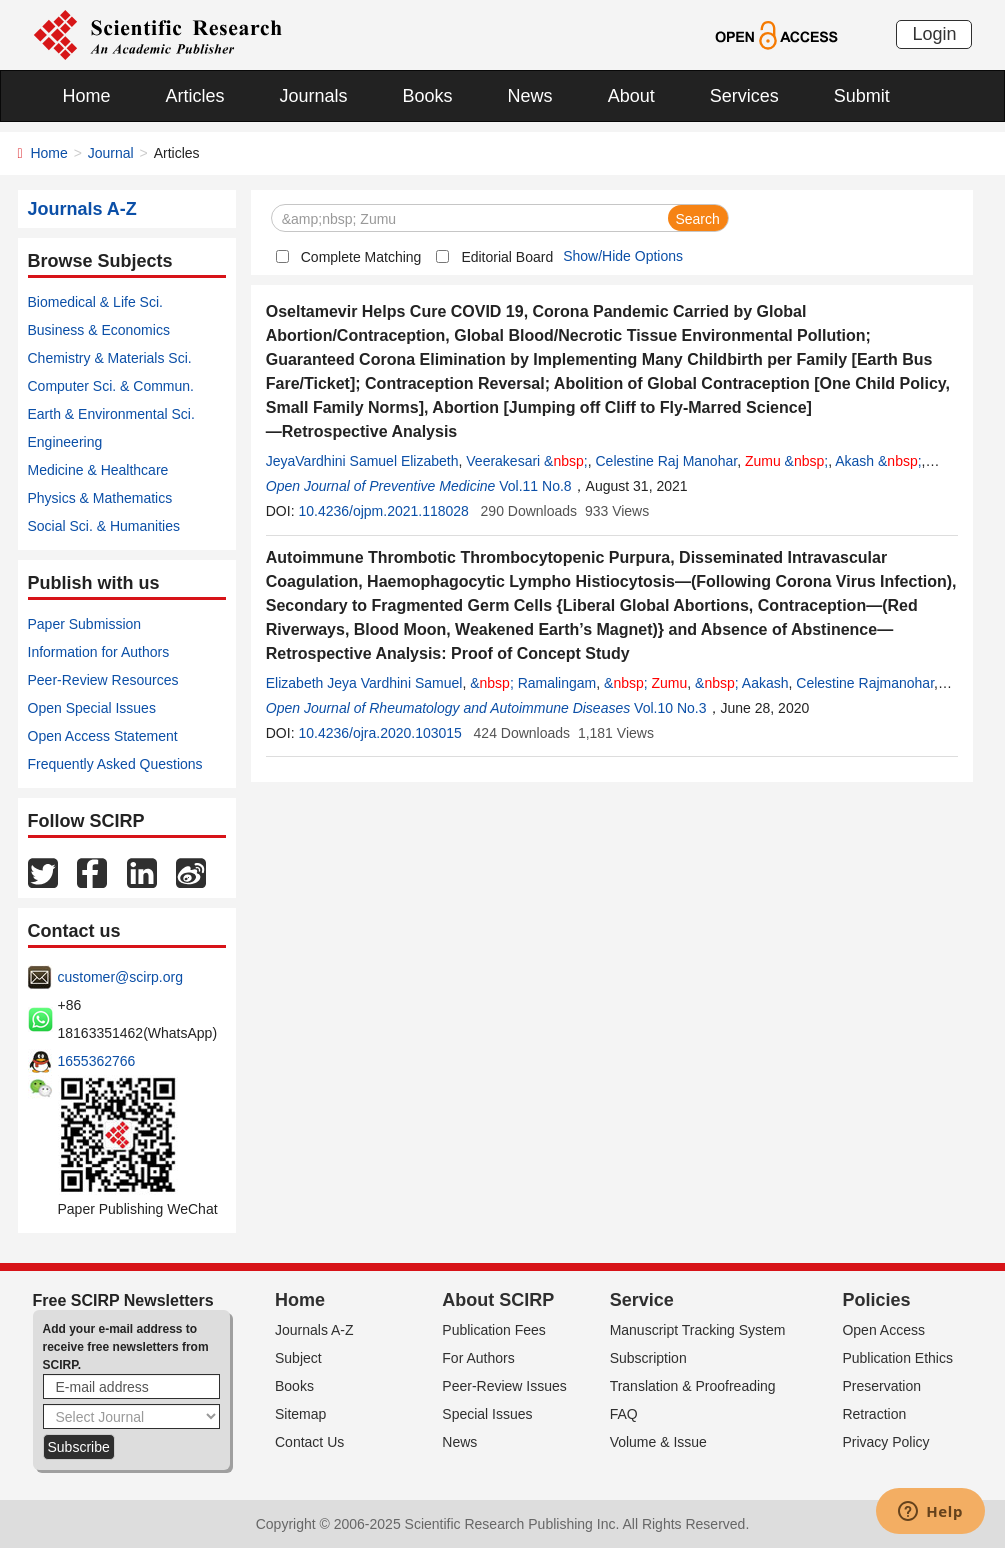  What do you see at coordinates (87, 96) in the screenshot?
I see `Home` at bounding box center [87, 96].